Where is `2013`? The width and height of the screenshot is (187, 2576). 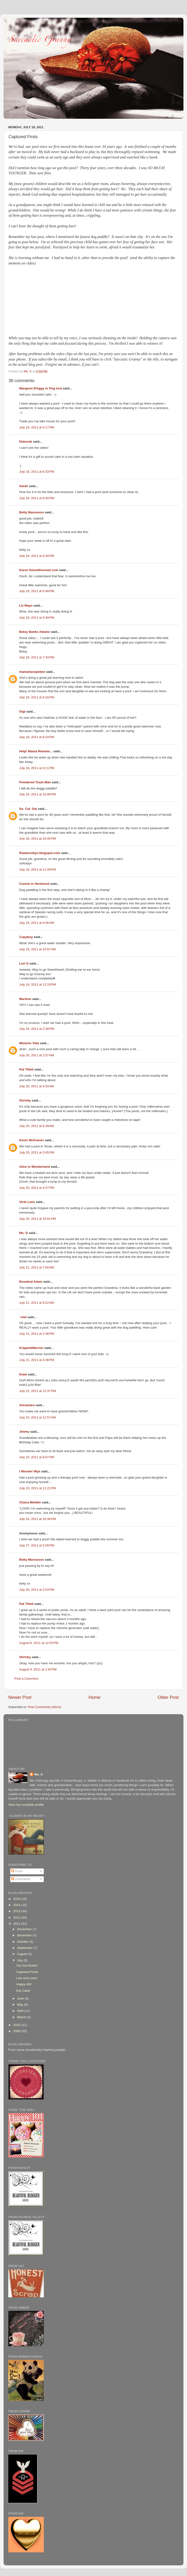
2013 is located at coordinates (17, 1911).